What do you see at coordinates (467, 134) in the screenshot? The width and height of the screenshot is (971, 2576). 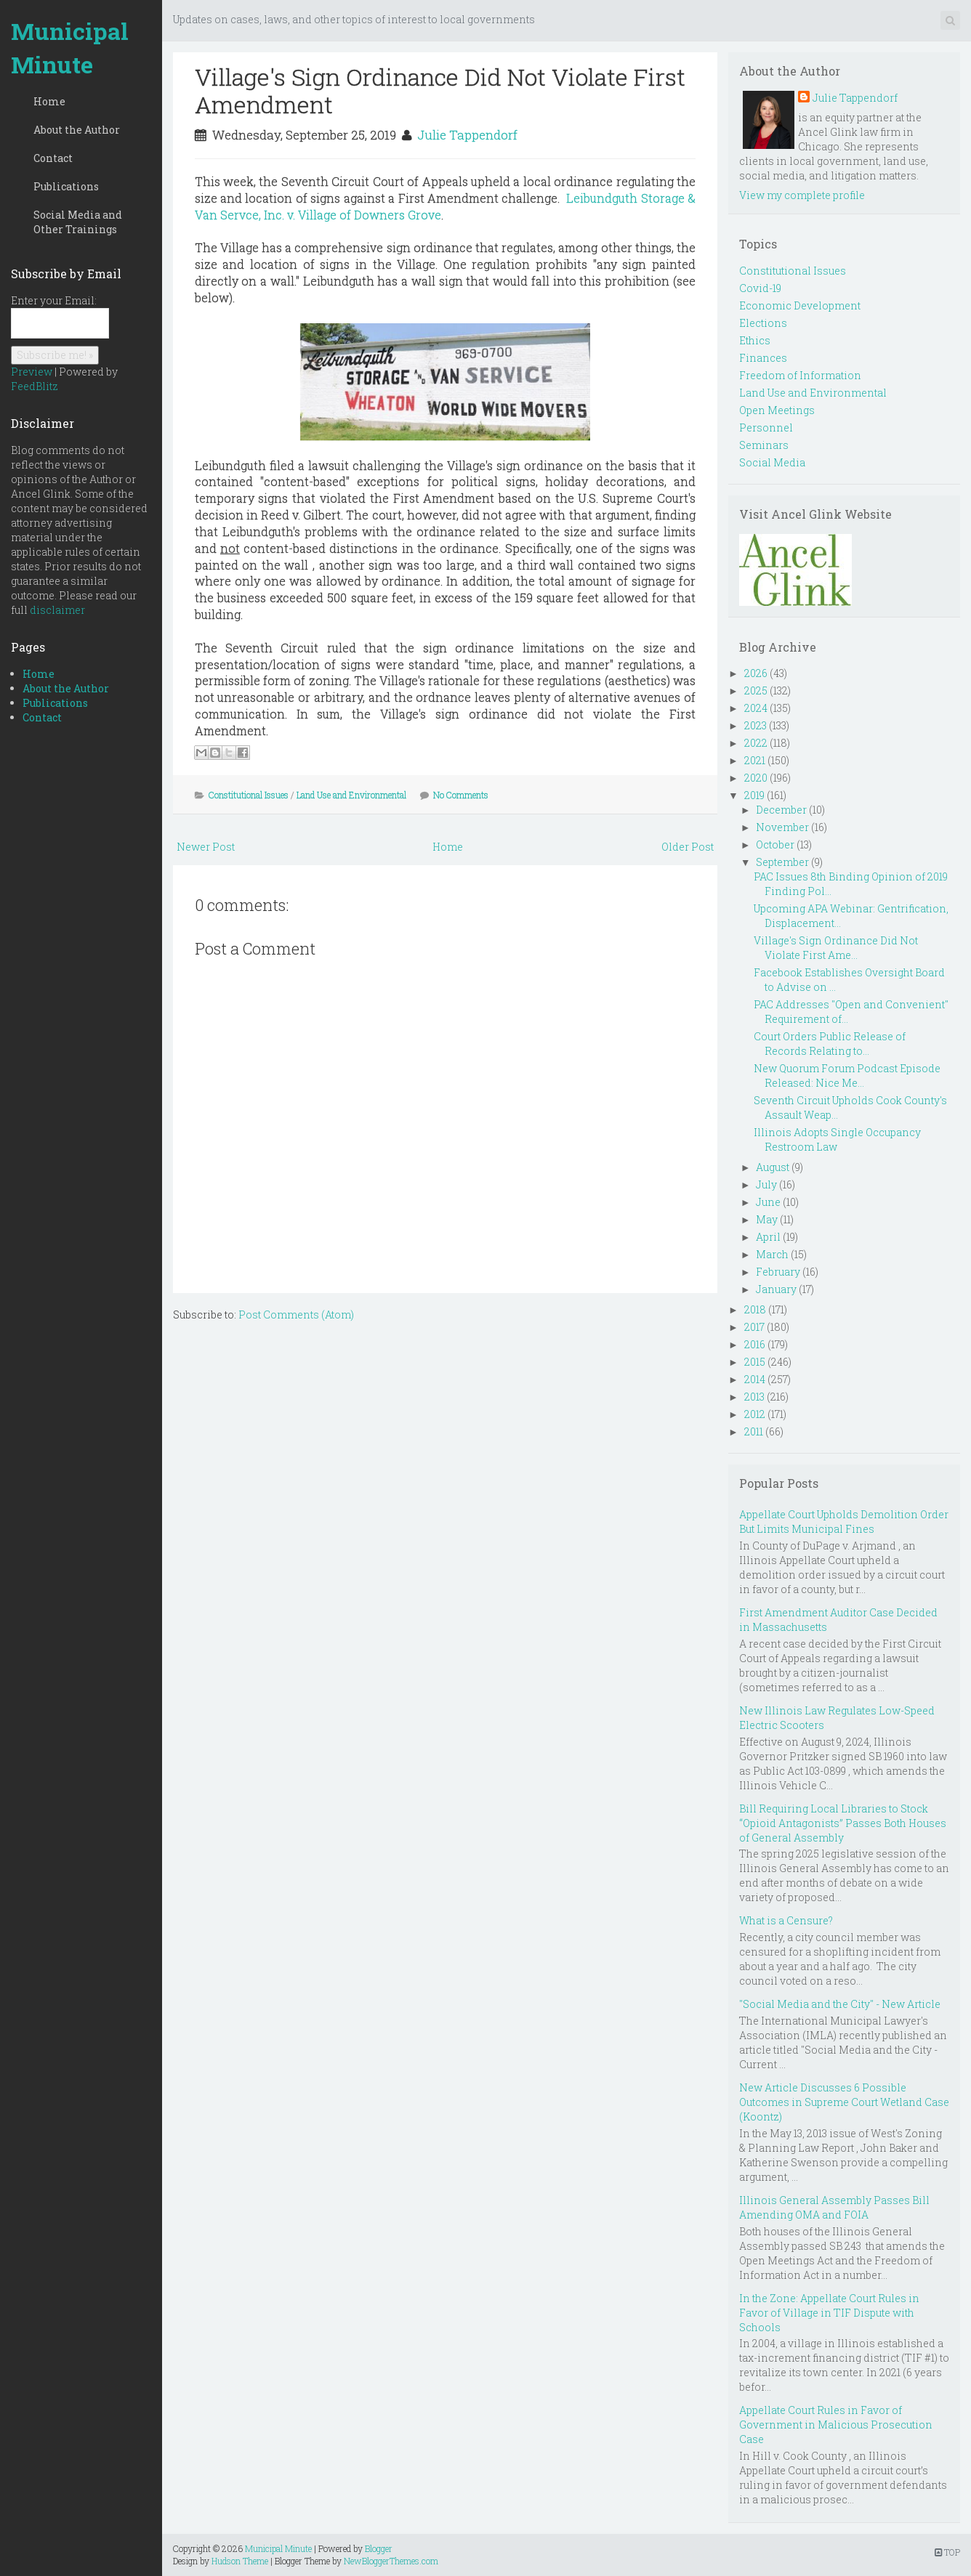 I see `Julie Tappendorf` at bounding box center [467, 134].